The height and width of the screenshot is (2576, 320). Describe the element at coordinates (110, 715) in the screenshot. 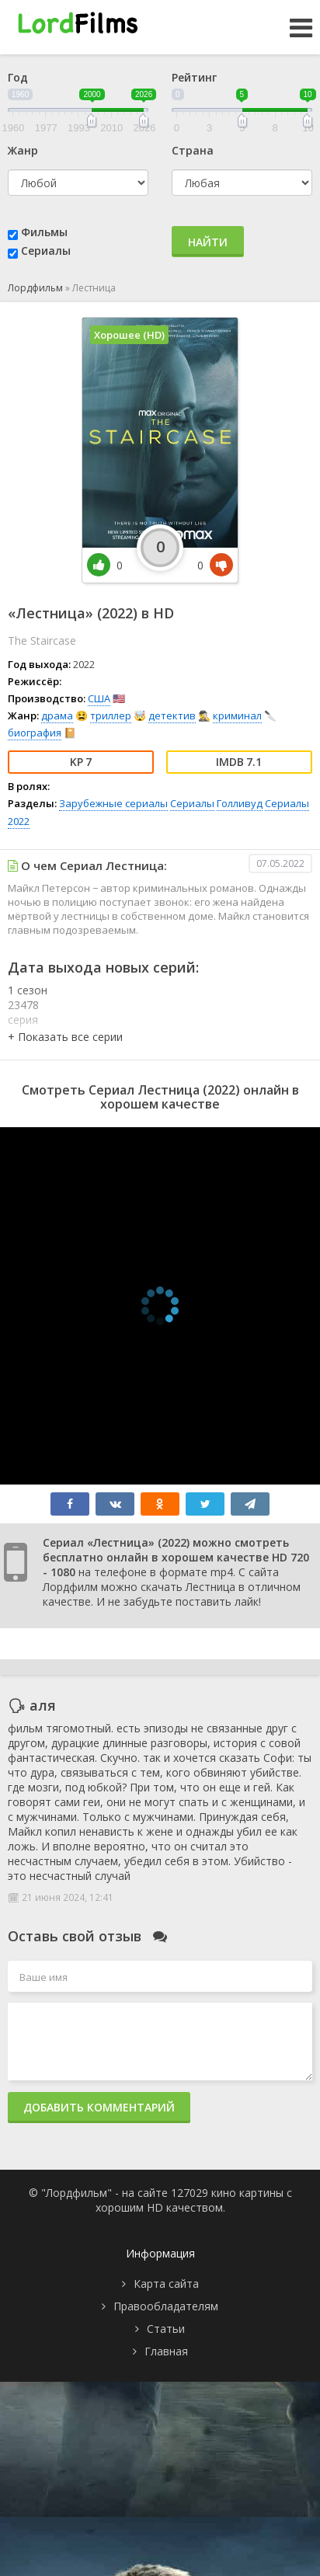

I see `триллер` at that location.